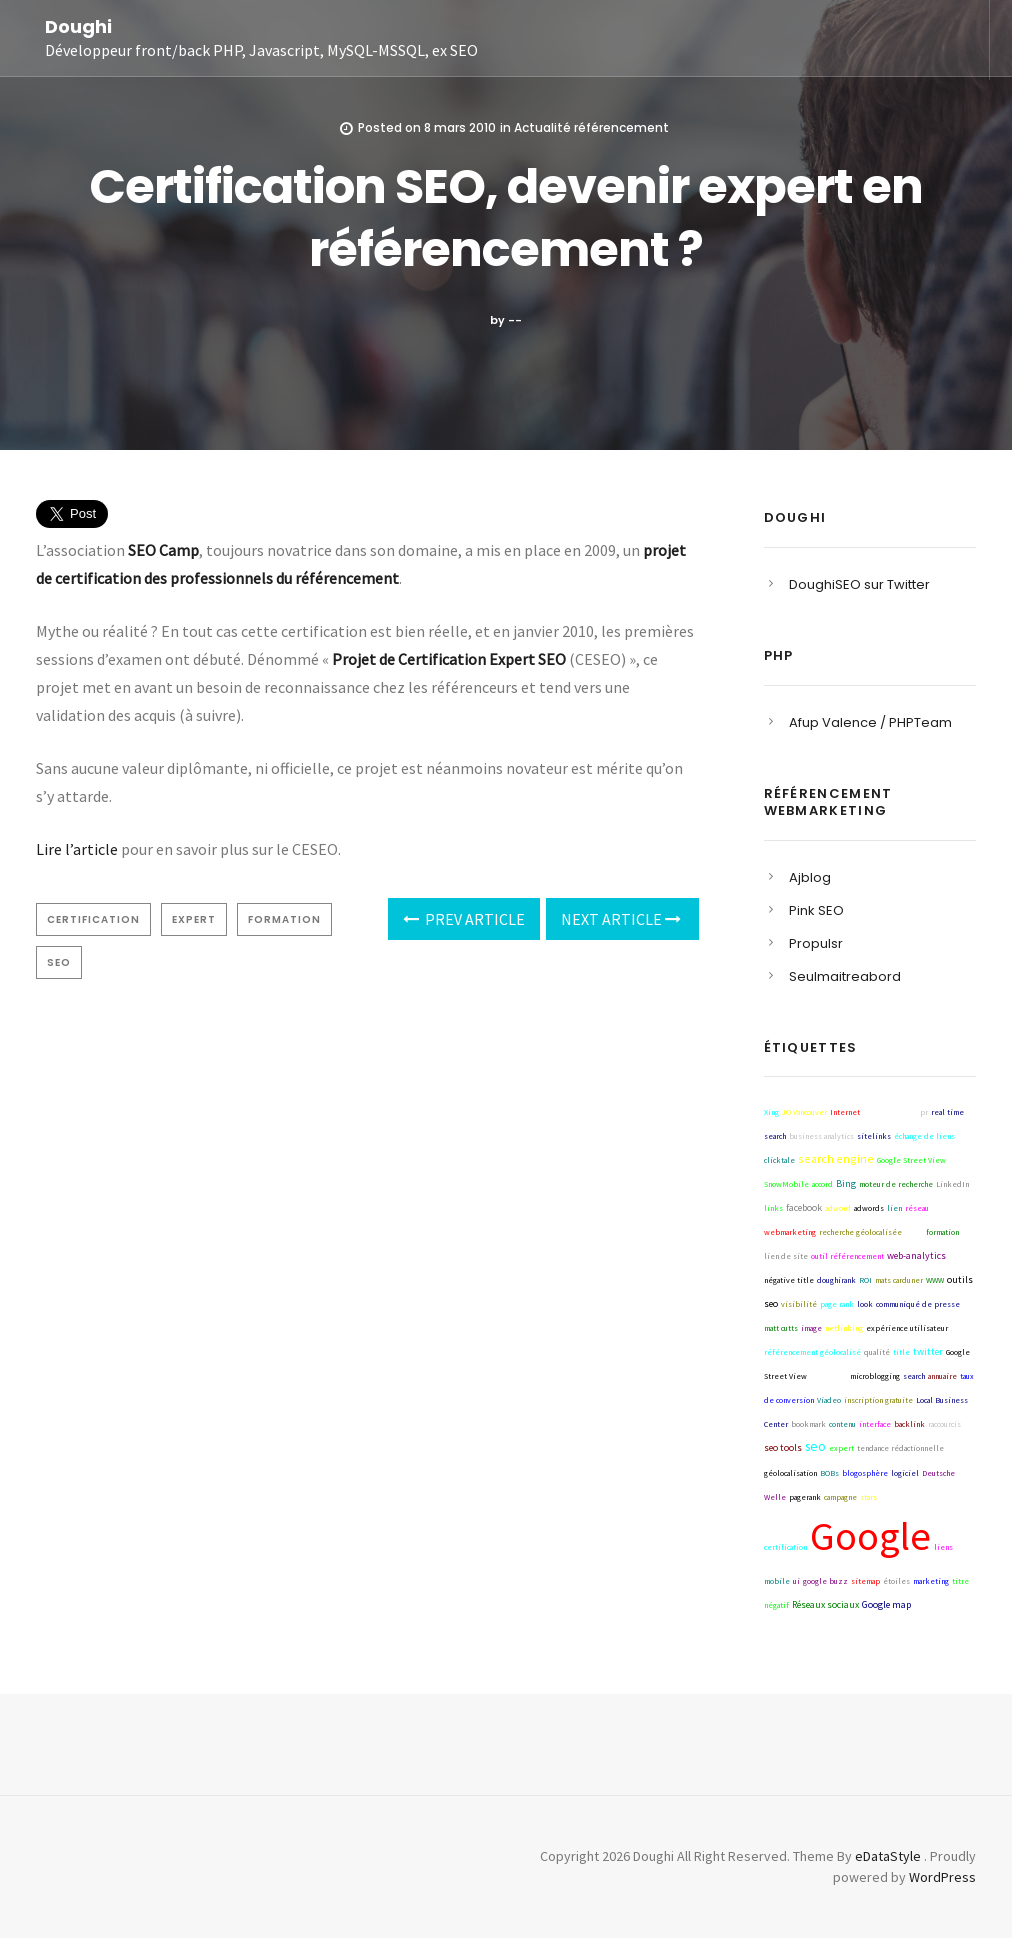 The height and width of the screenshot is (1938, 1012). What do you see at coordinates (870, 1536) in the screenshot?
I see `Google` at bounding box center [870, 1536].